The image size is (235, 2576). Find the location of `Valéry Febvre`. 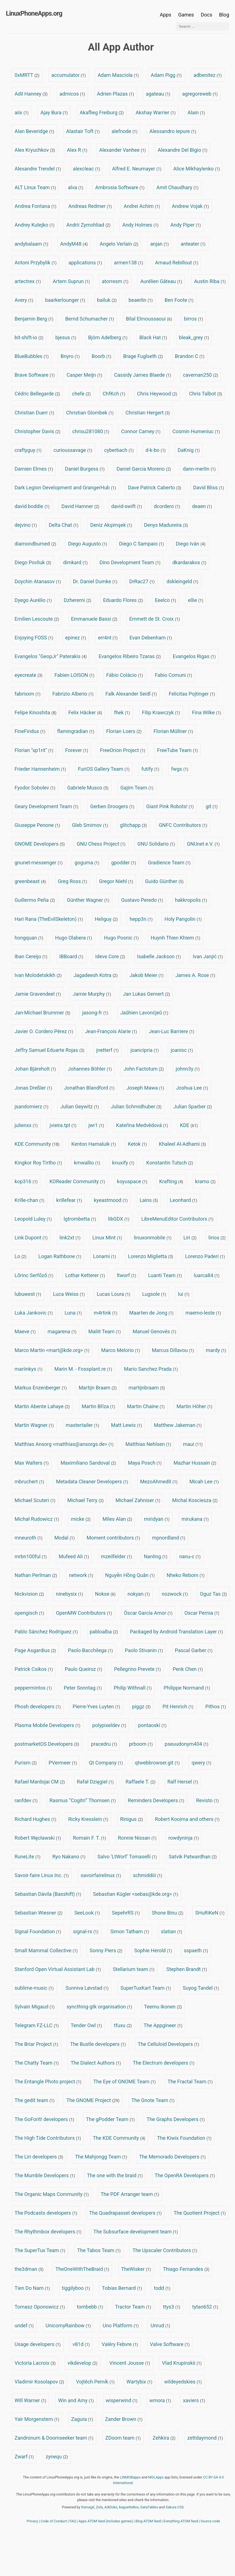

Valéry Febvre is located at coordinates (120, 2344).